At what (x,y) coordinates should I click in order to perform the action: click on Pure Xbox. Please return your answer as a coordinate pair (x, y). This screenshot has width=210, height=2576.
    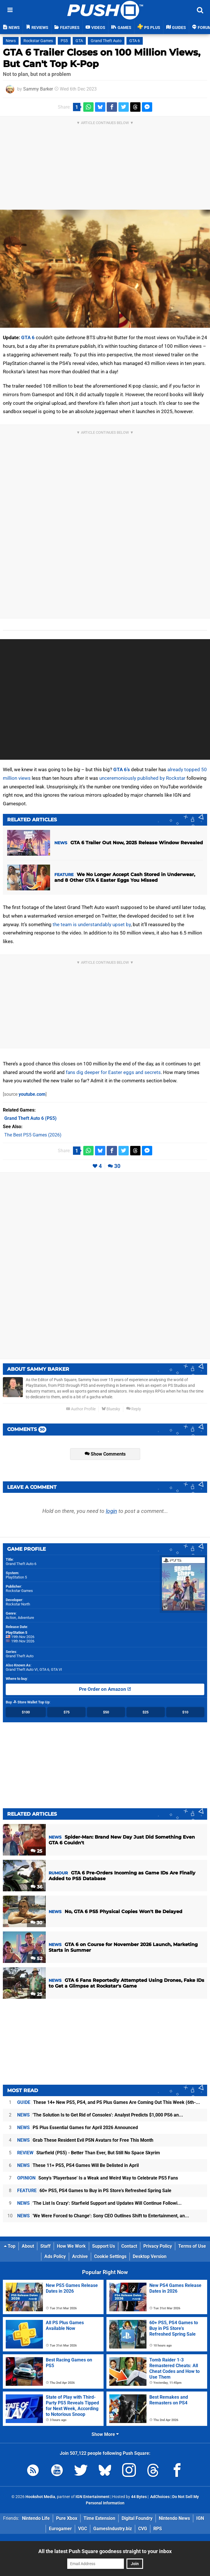
    Looking at the image, I should click on (66, 2518).